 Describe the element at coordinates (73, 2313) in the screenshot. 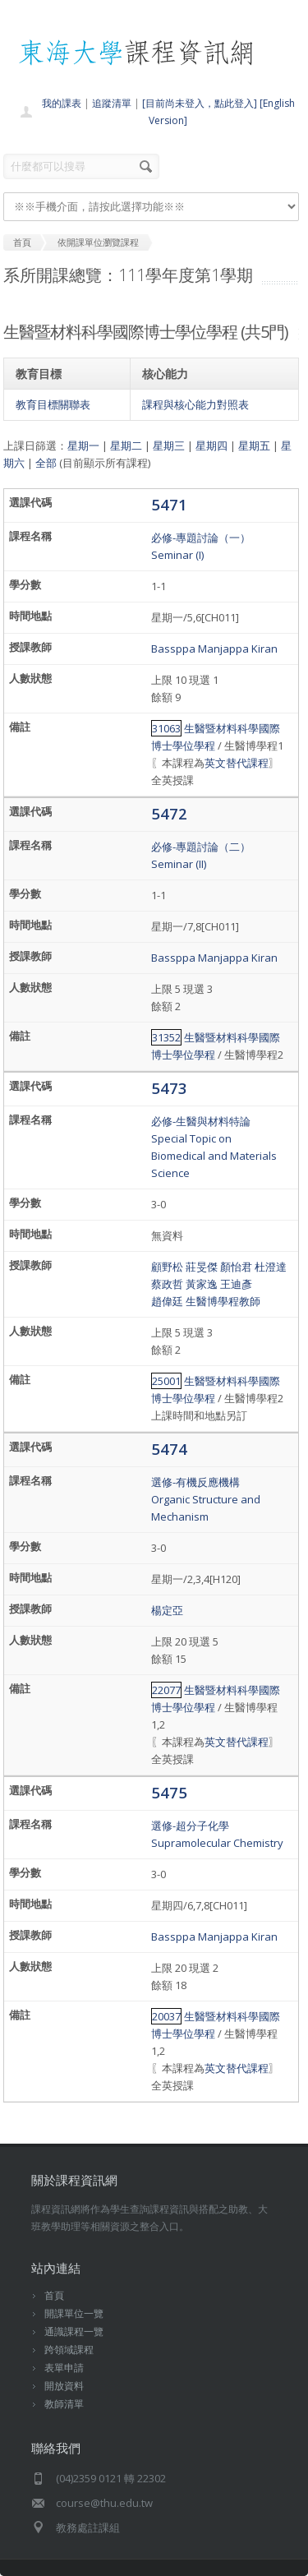

I see `開課單位一覽` at that location.